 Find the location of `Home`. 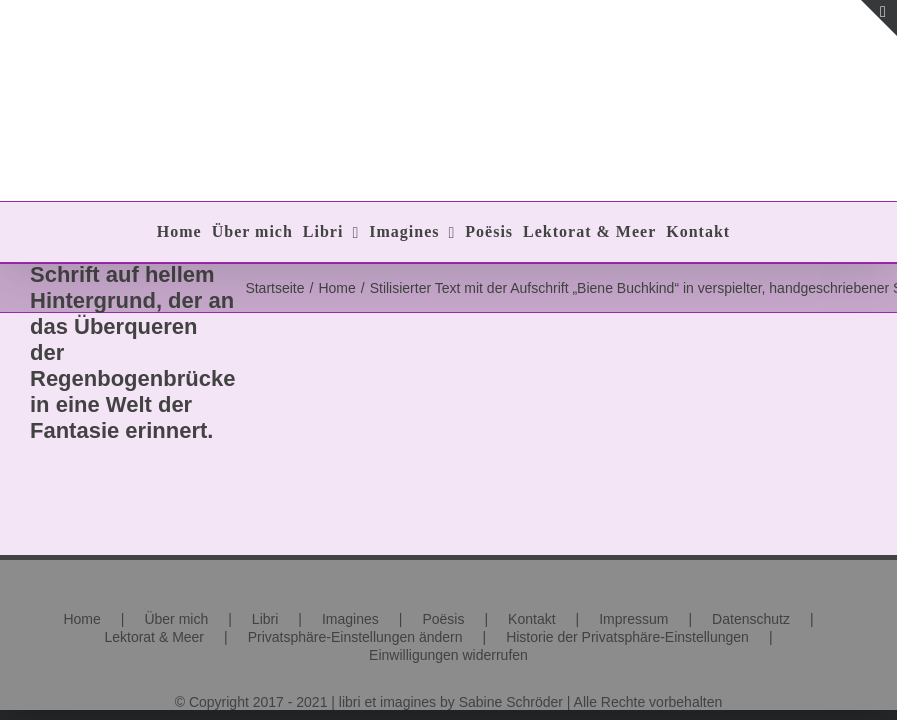

Home is located at coordinates (81, 619).